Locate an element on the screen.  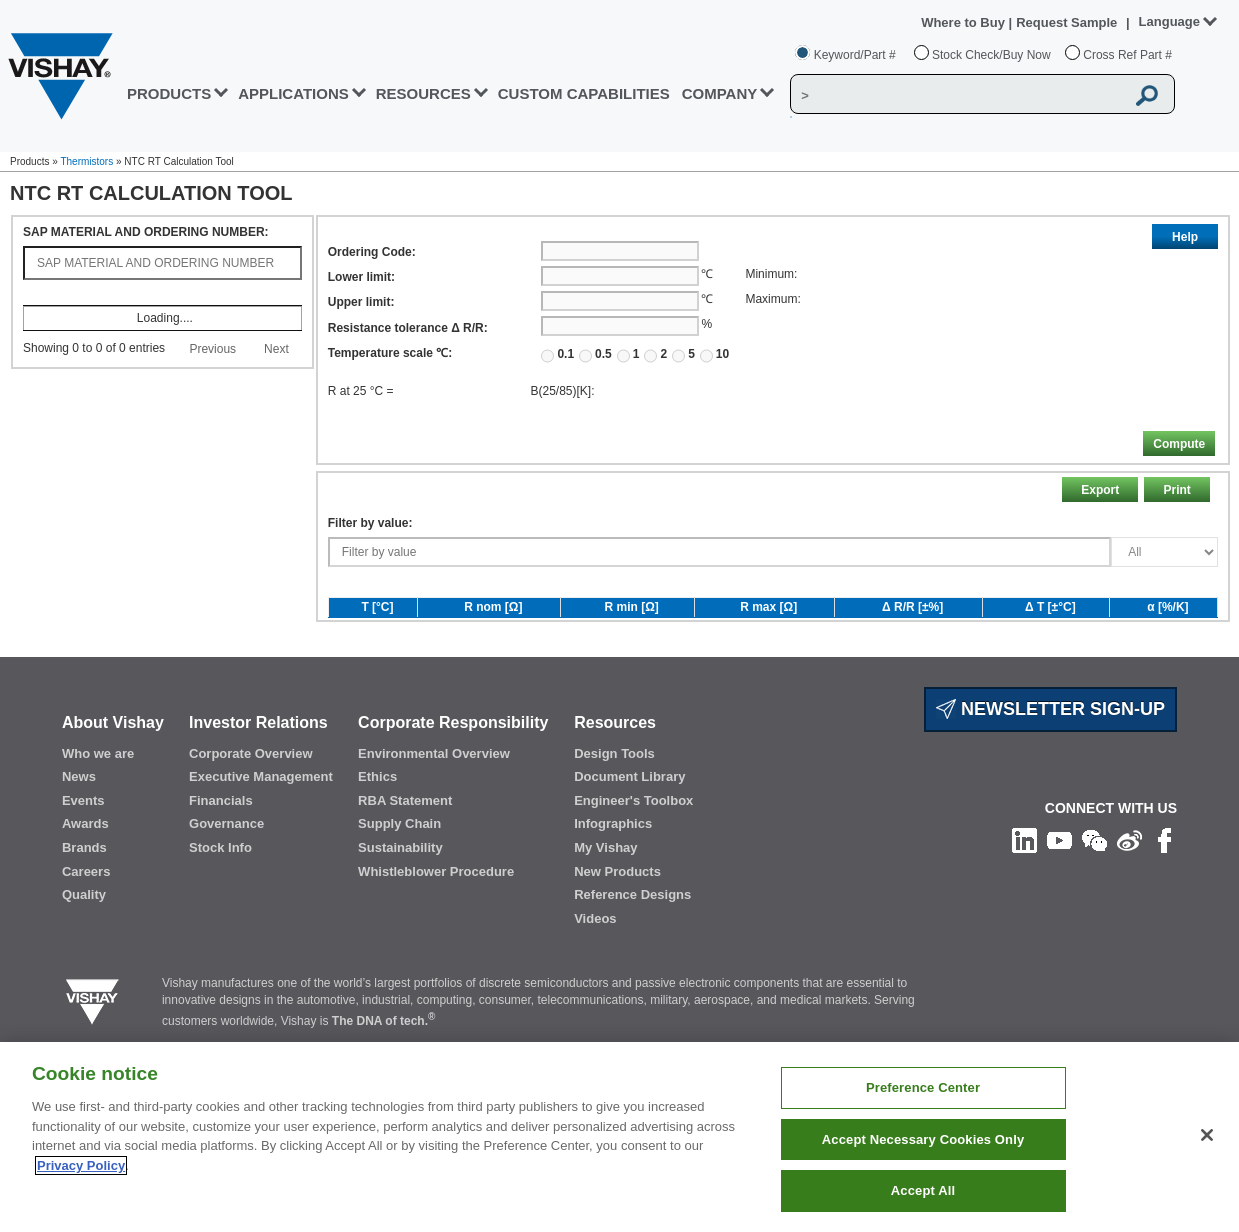
[Follow us on Youtube] is located at coordinates (1059, 887).